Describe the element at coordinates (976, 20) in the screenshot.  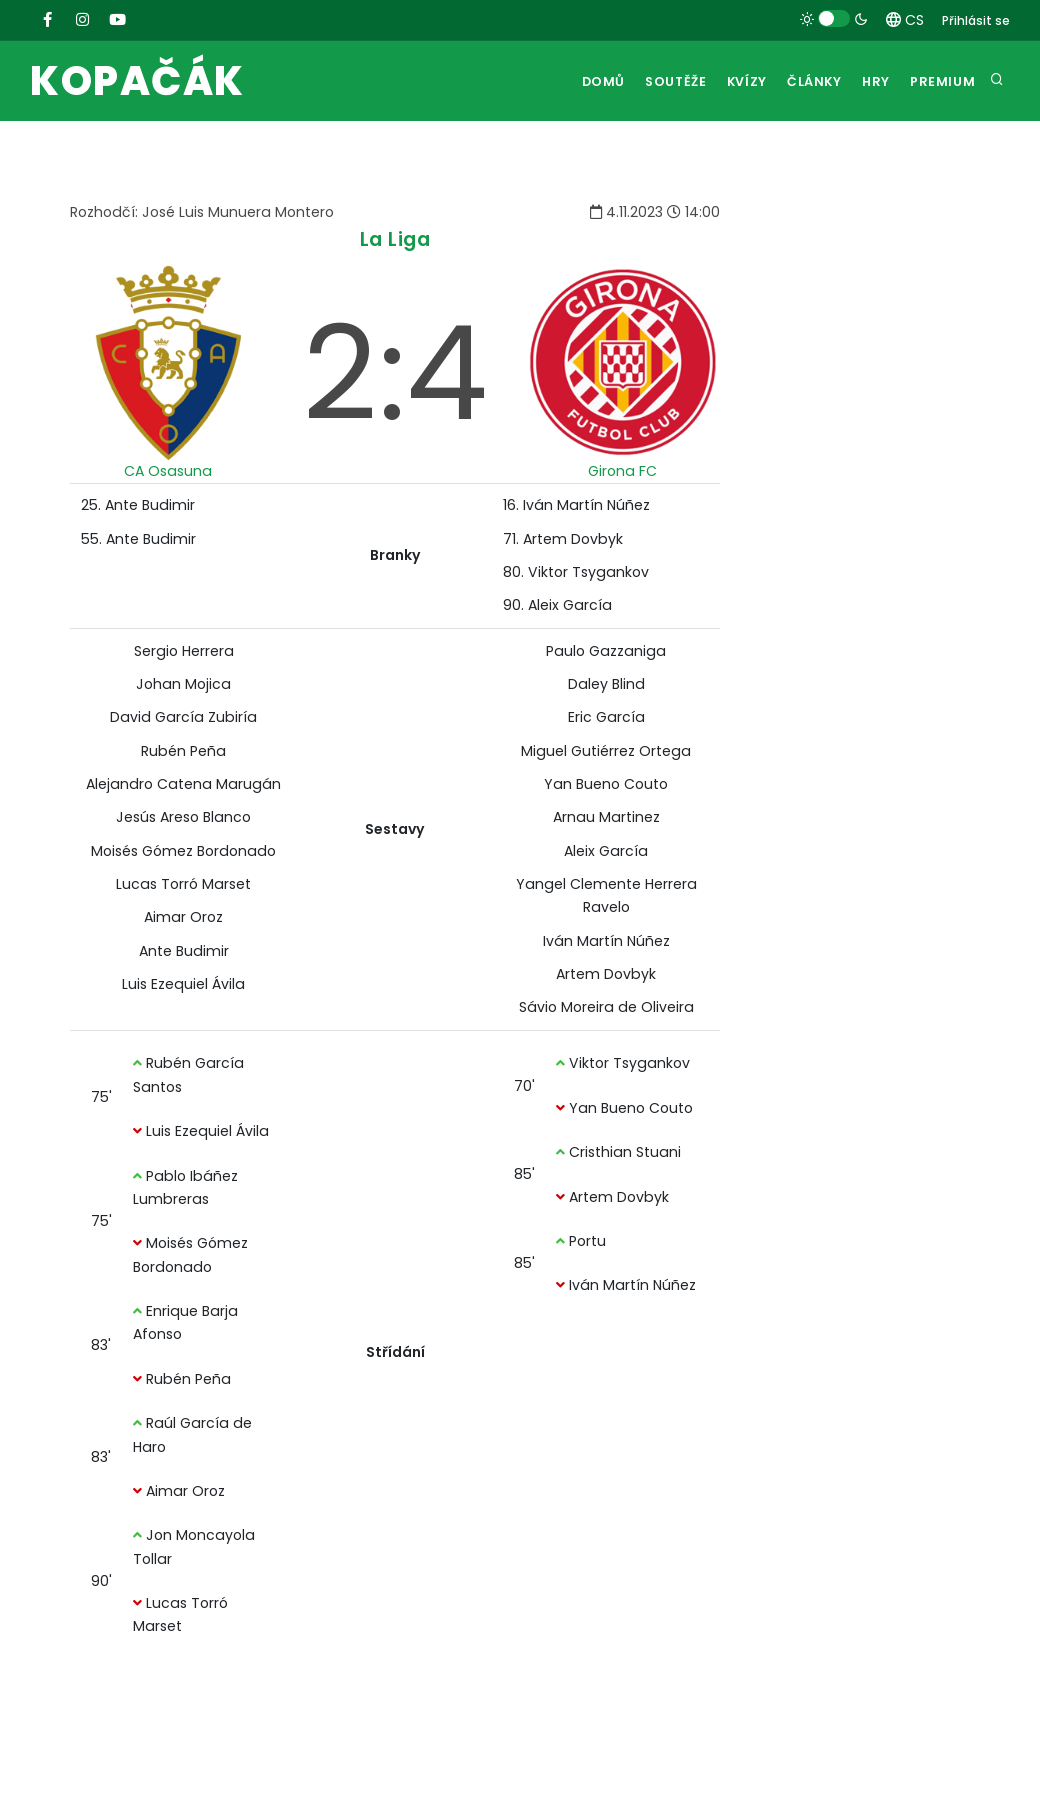
I see `Přihlásit se` at that location.